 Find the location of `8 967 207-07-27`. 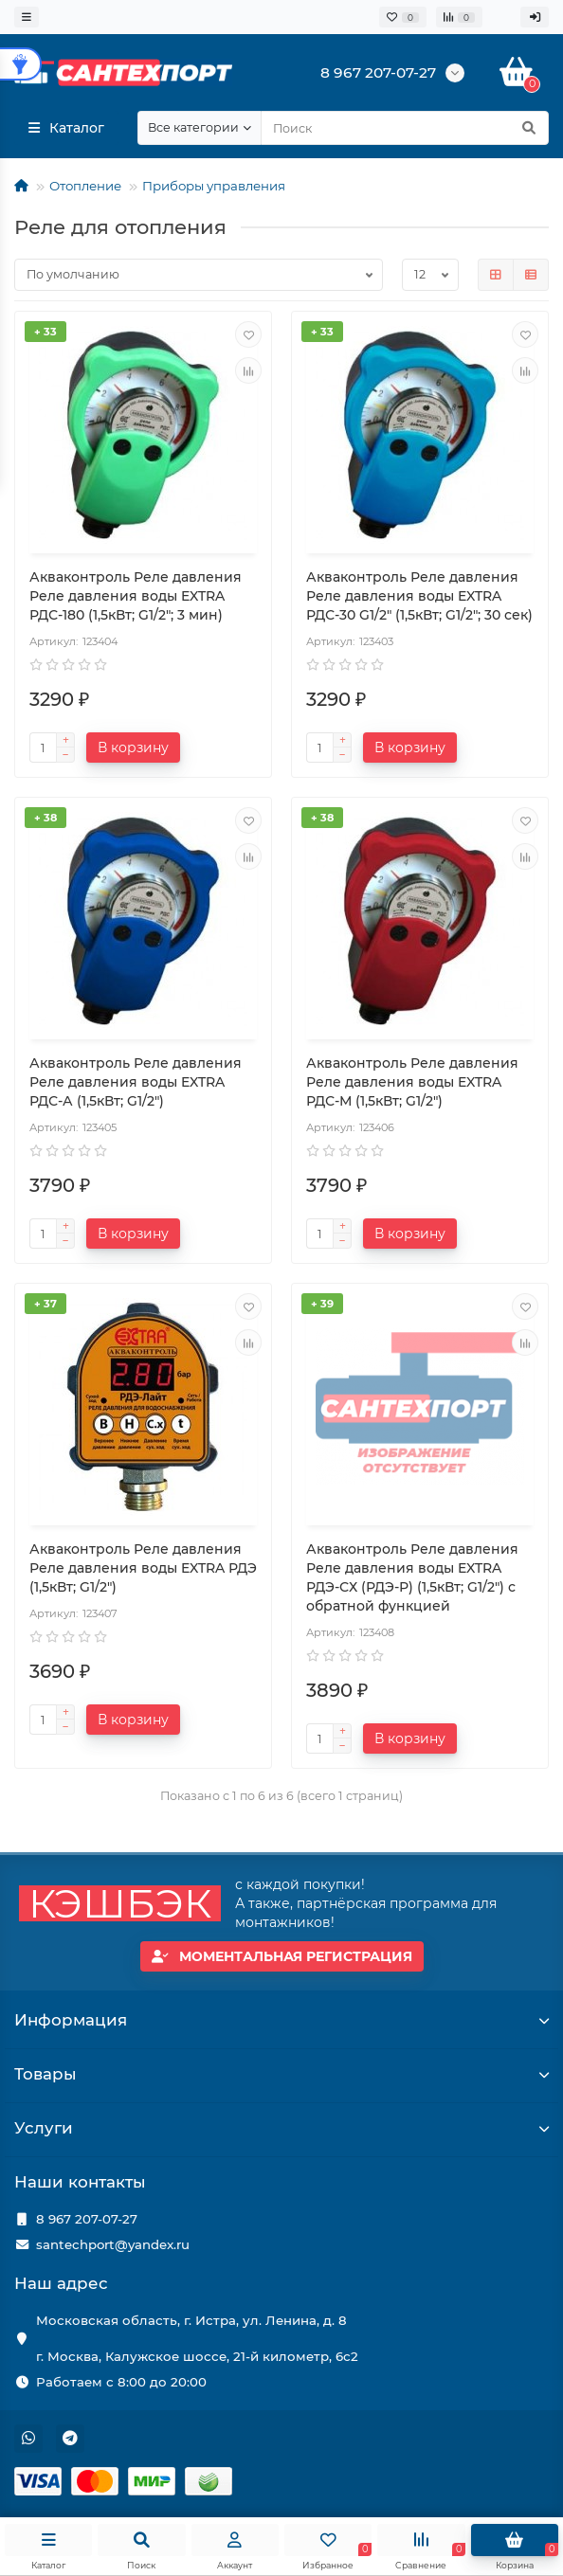

8 967 207-07-27 is located at coordinates (86, 2218).